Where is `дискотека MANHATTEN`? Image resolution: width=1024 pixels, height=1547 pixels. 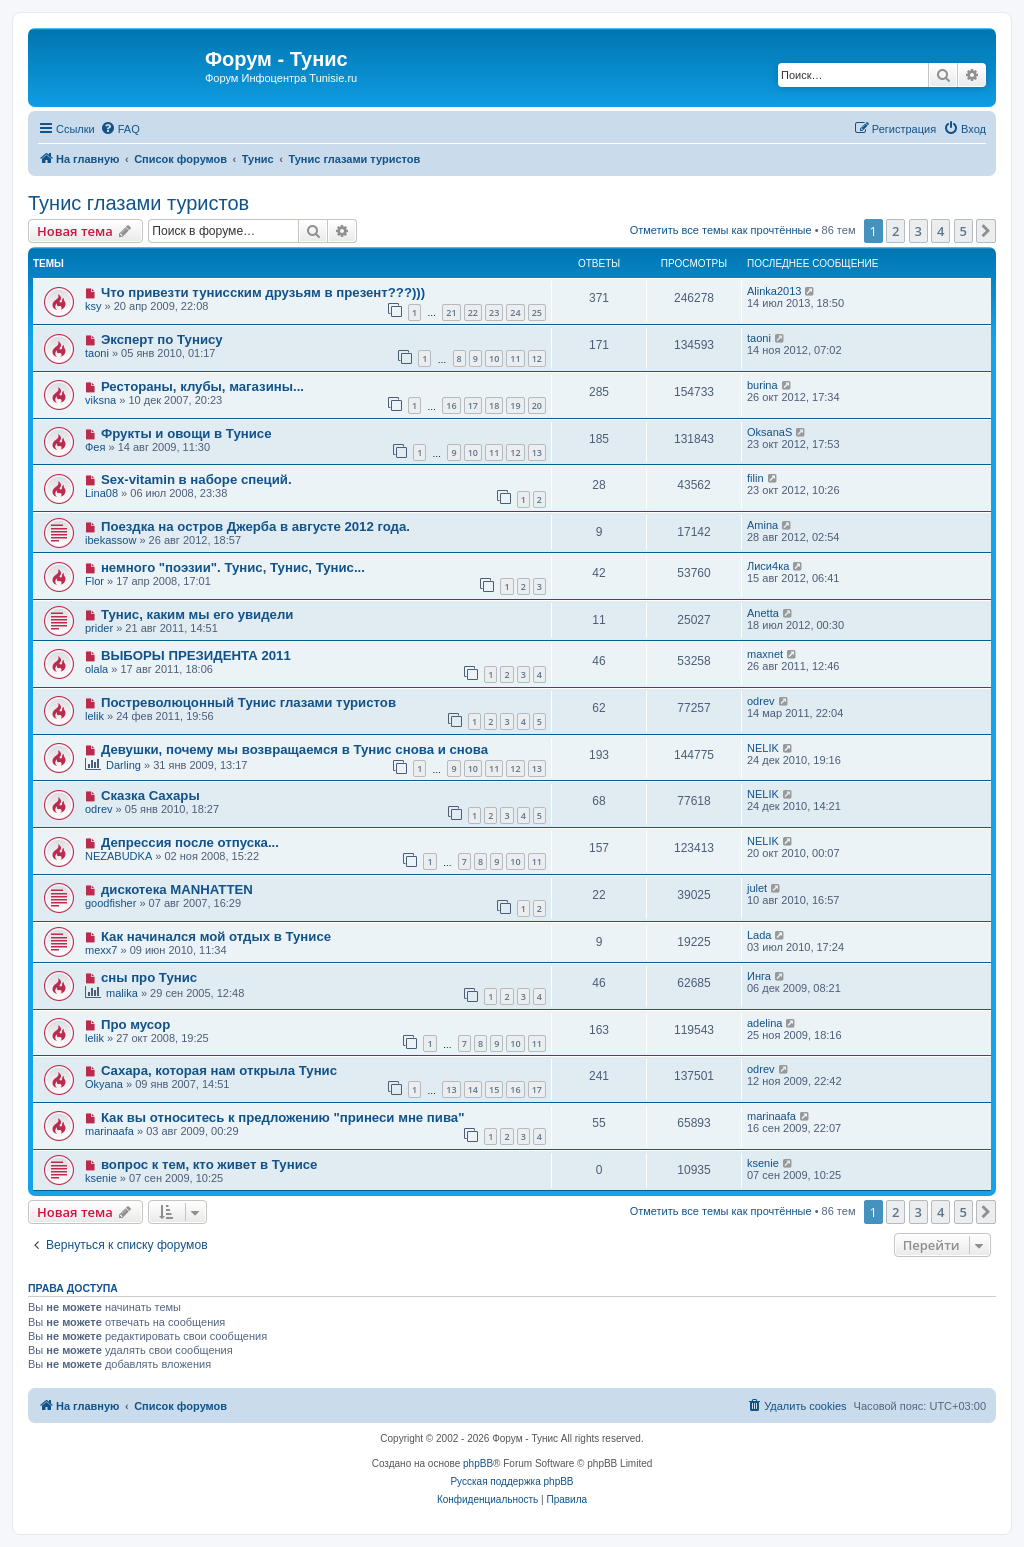
дискотека MANHATTEN is located at coordinates (177, 889).